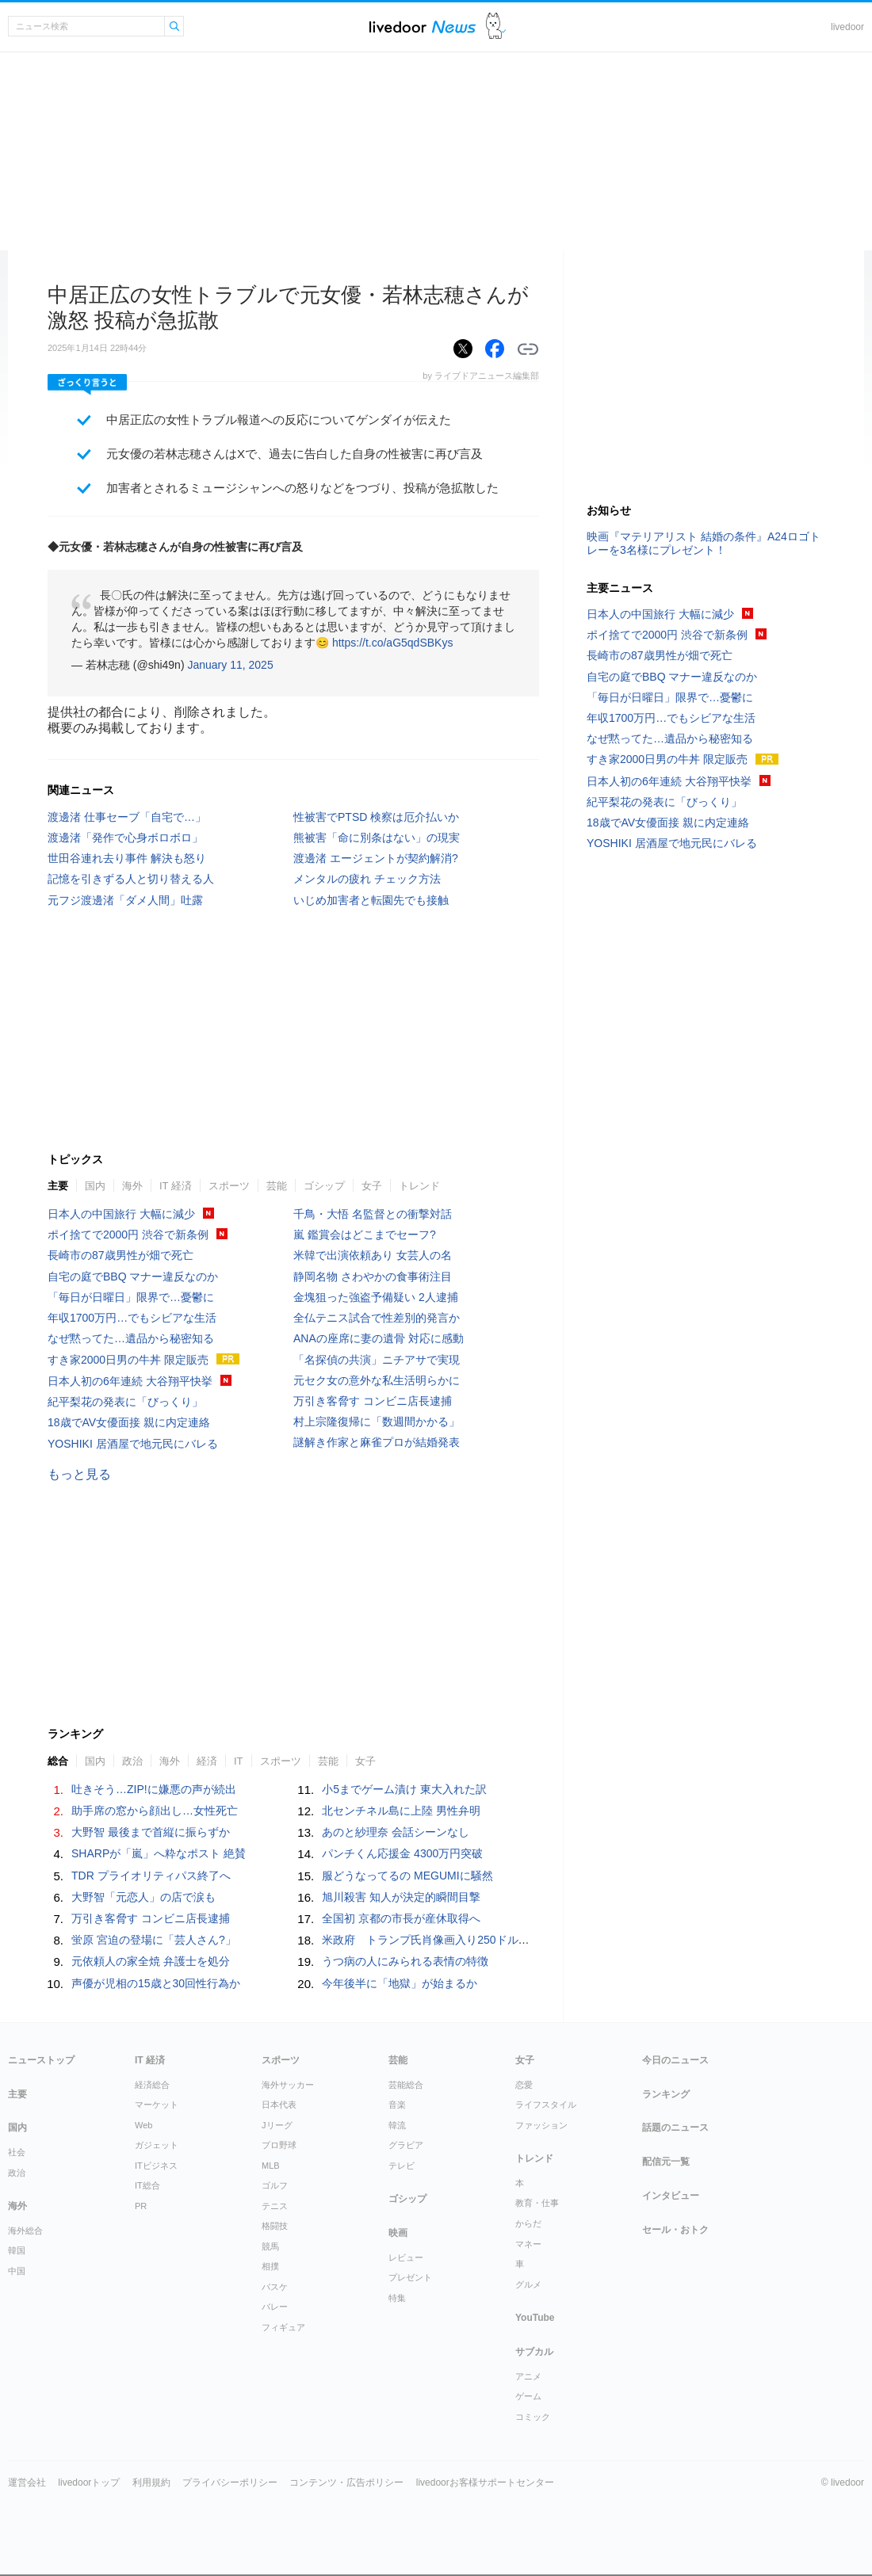 This screenshot has width=872, height=2576. I want to click on IT総合, so click(147, 2185).